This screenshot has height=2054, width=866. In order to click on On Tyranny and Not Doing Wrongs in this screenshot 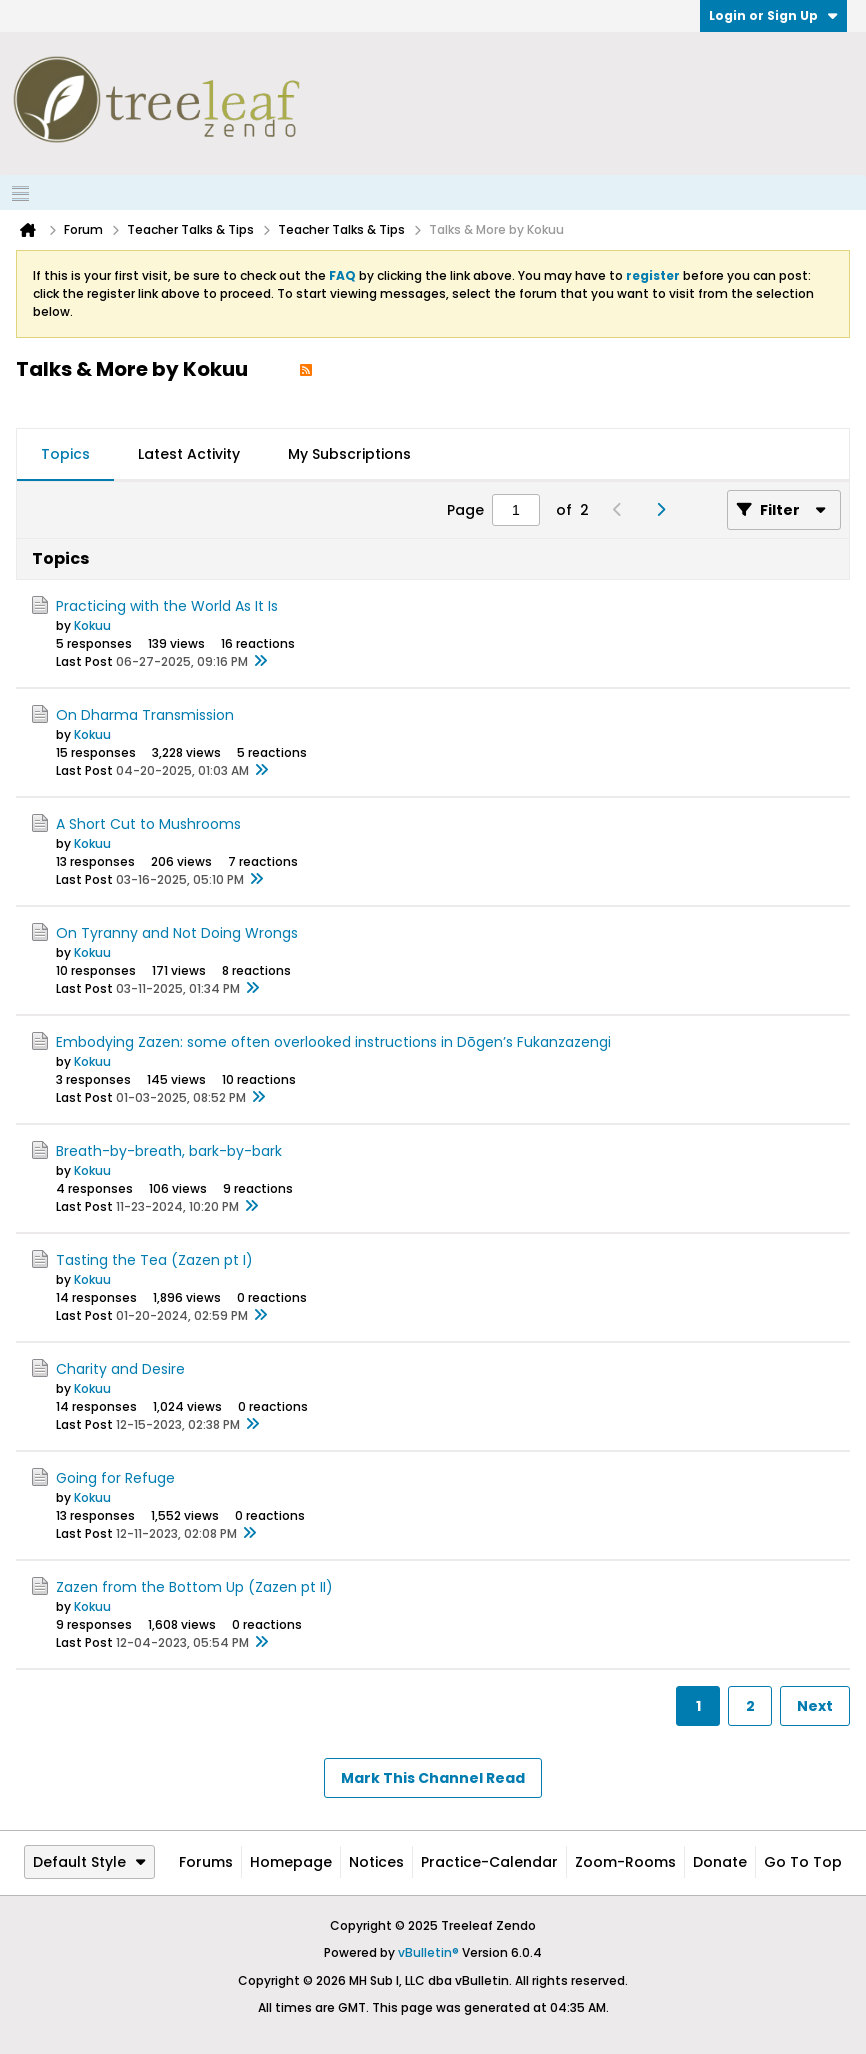, I will do `click(177, 933)`.